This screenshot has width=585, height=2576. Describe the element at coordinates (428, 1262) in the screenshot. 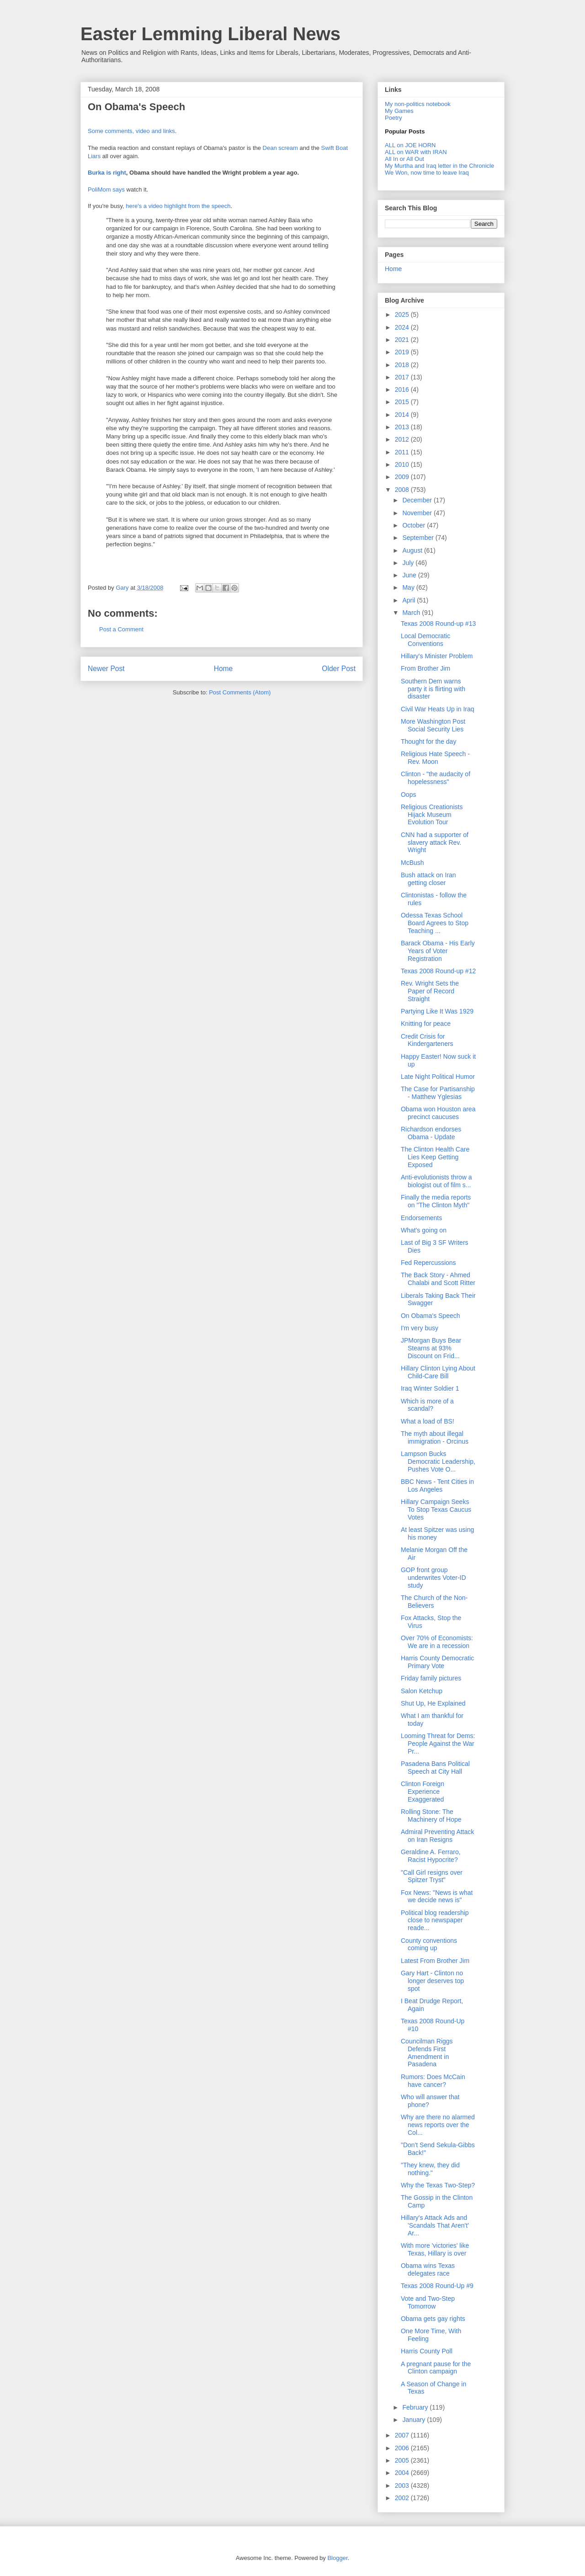

I see `Fed Repercussions` at that location.